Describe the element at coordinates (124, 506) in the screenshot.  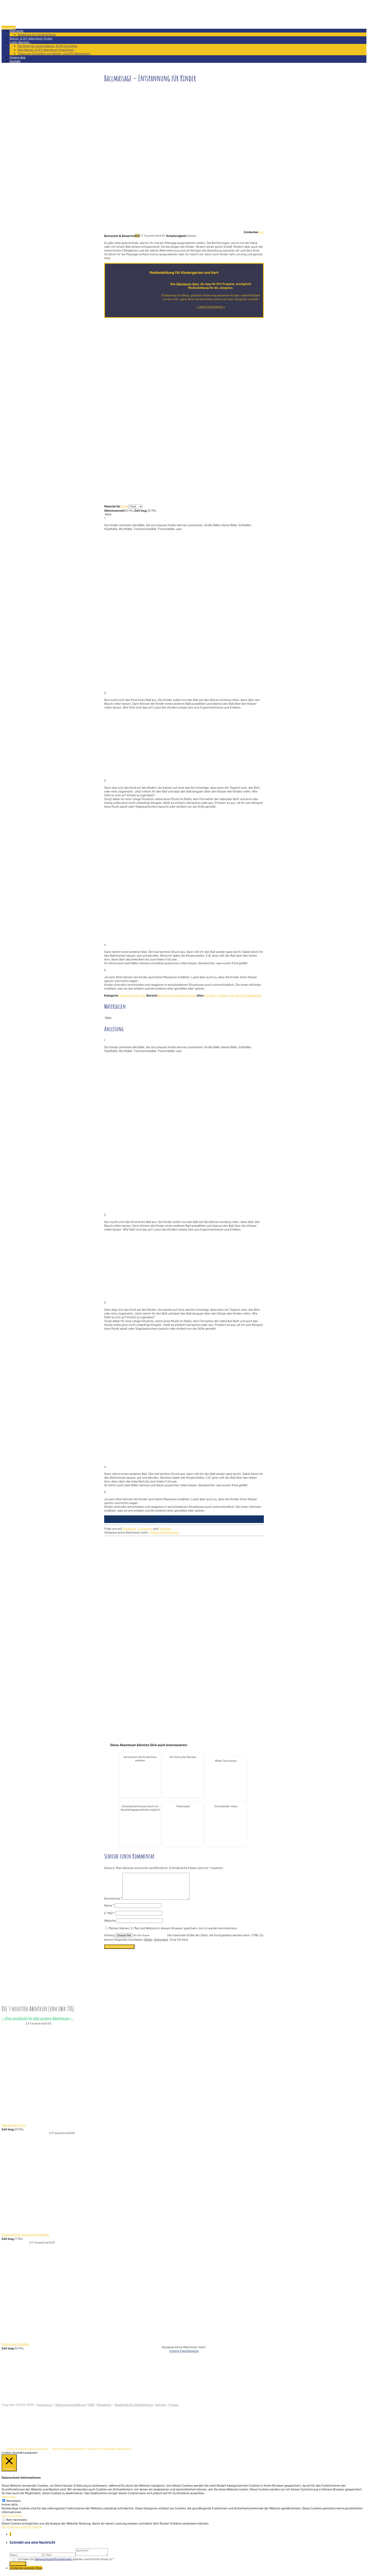
I see `1 Kind` at that location.